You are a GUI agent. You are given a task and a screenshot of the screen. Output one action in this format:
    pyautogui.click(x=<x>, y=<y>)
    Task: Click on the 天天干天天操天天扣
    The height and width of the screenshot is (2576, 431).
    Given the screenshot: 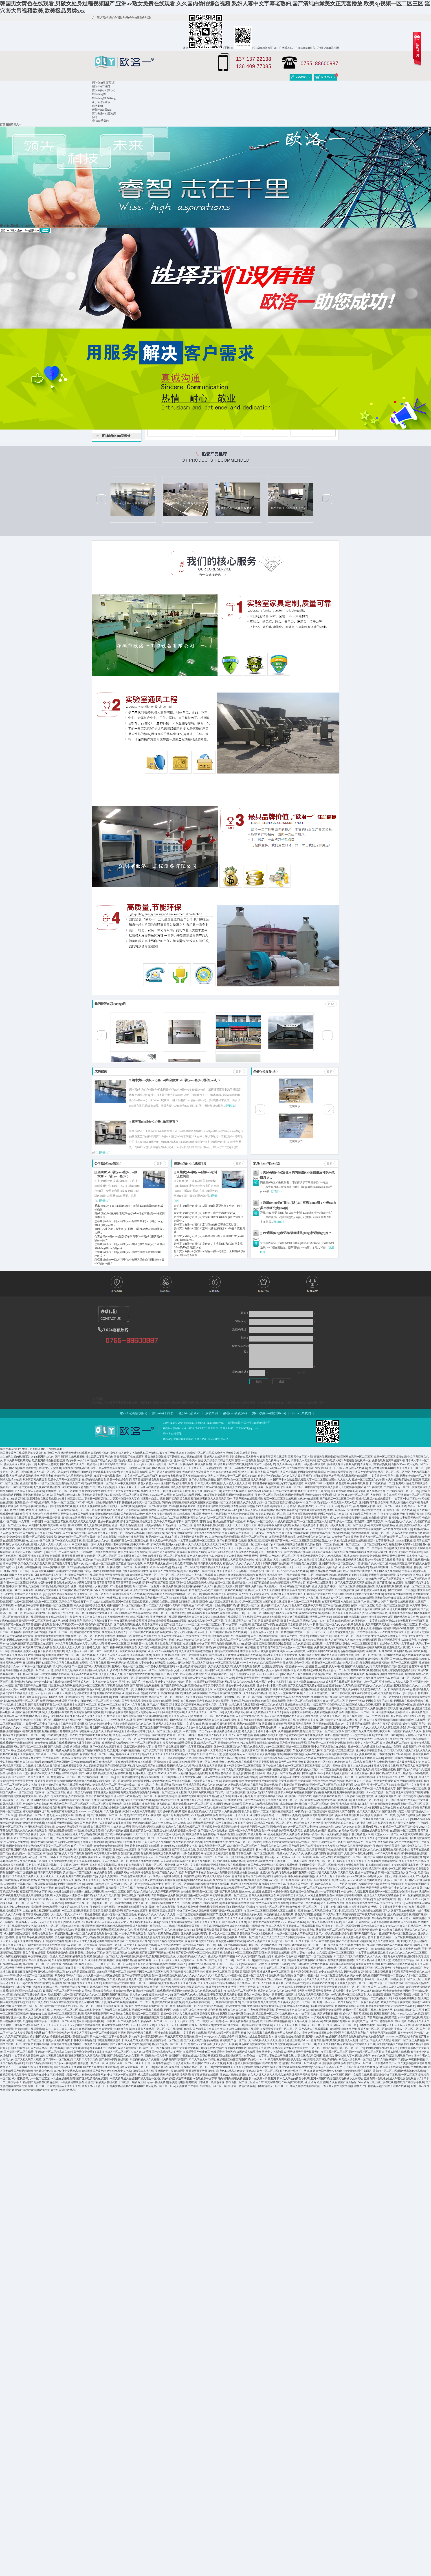 What is the action you would take?
    pyautogui.click(x=74, y=1555)
    